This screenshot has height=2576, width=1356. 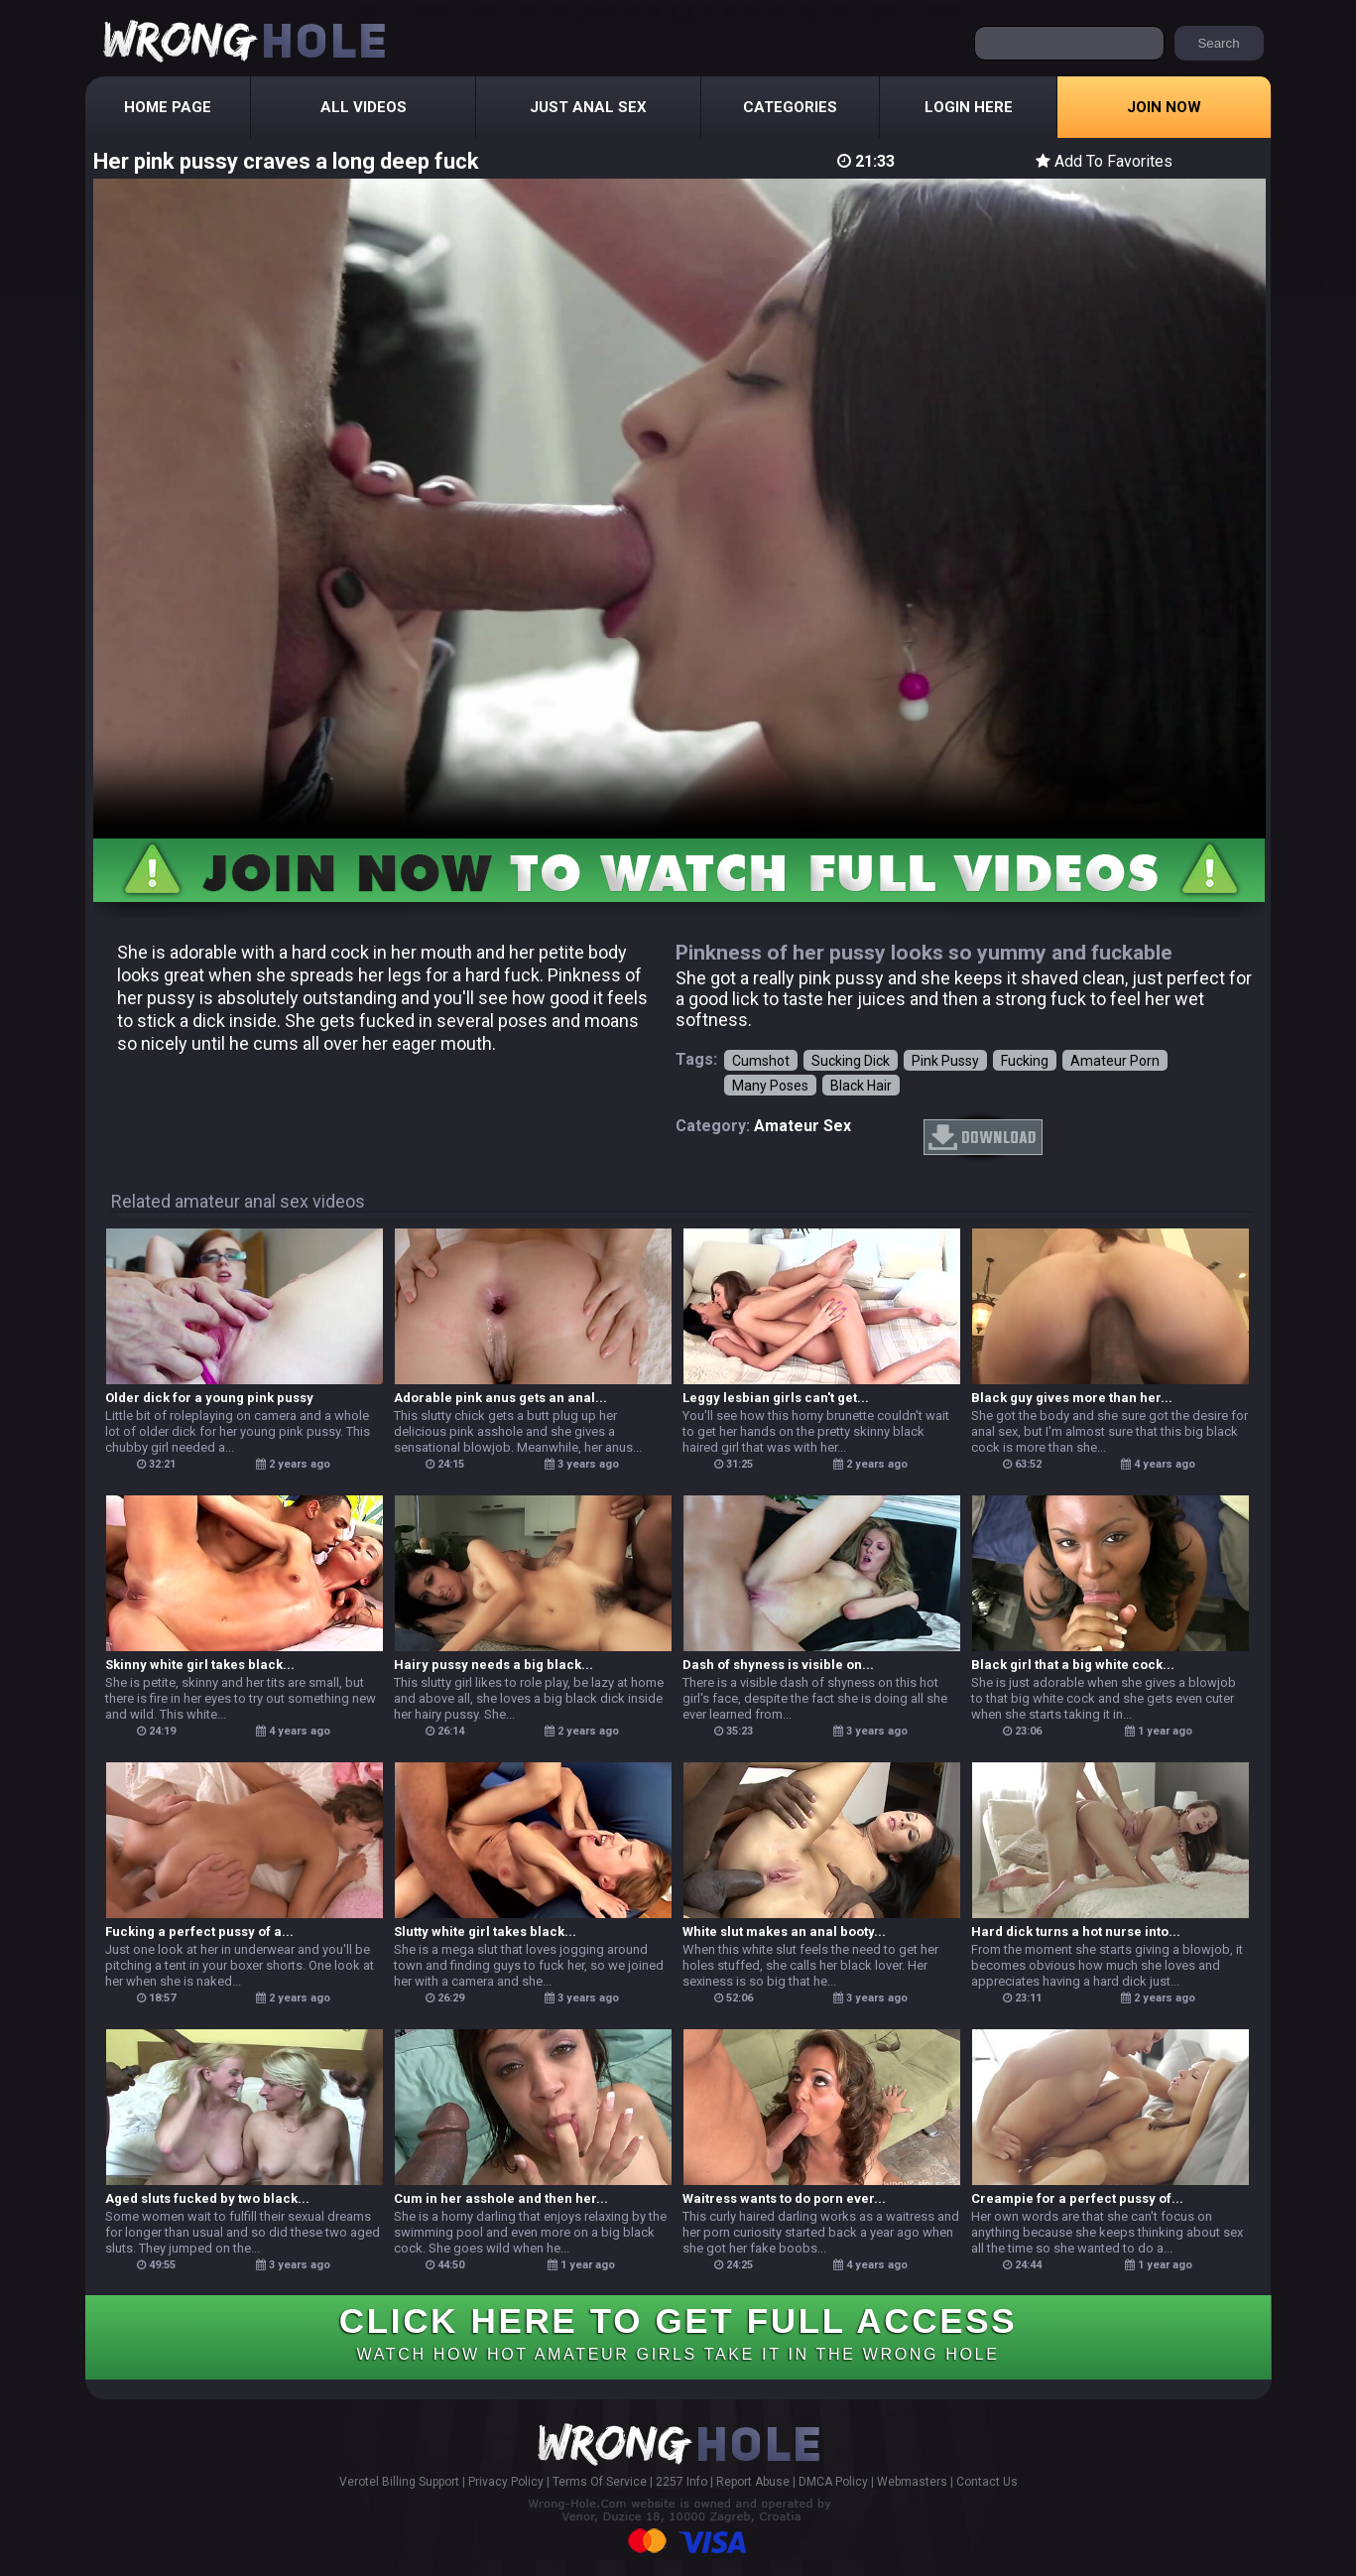 I want to click on 2257 Info, so click(x=681, y=2482).